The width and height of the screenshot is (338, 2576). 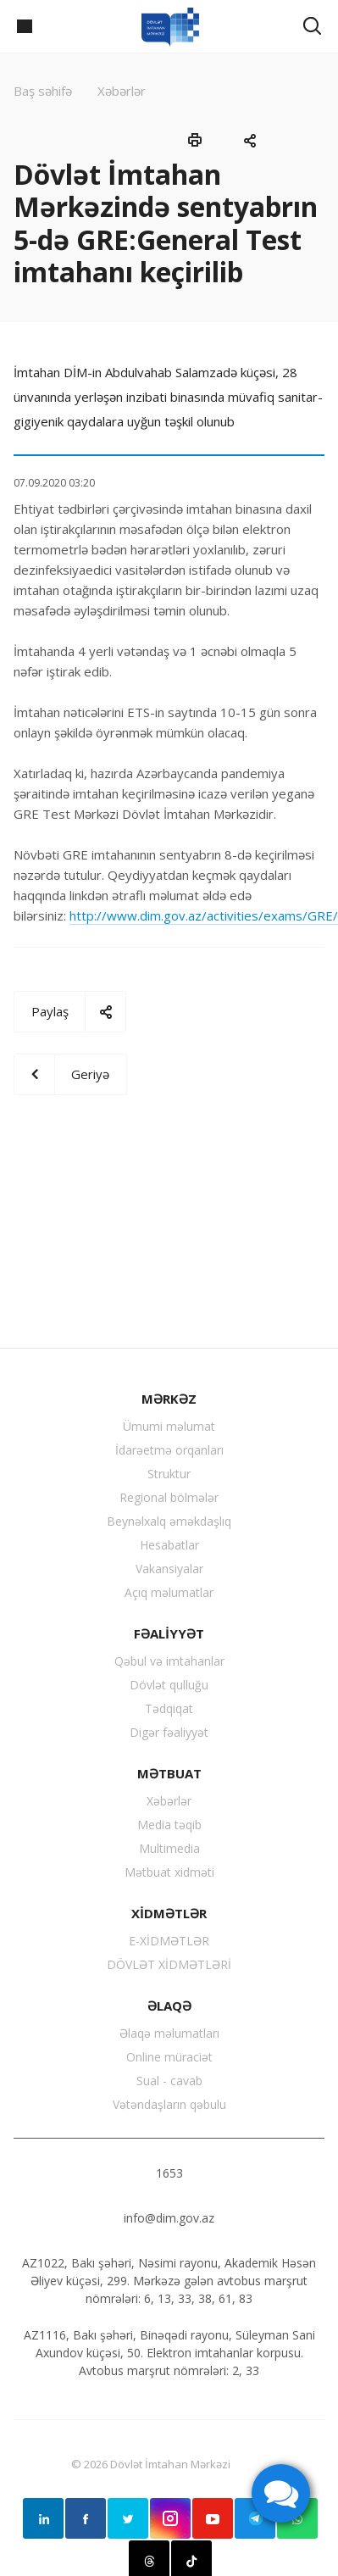 What do you see at coordinates (212, 2518) in the screenshot?
I see `YouTube` at bounding box center [212, 2518].